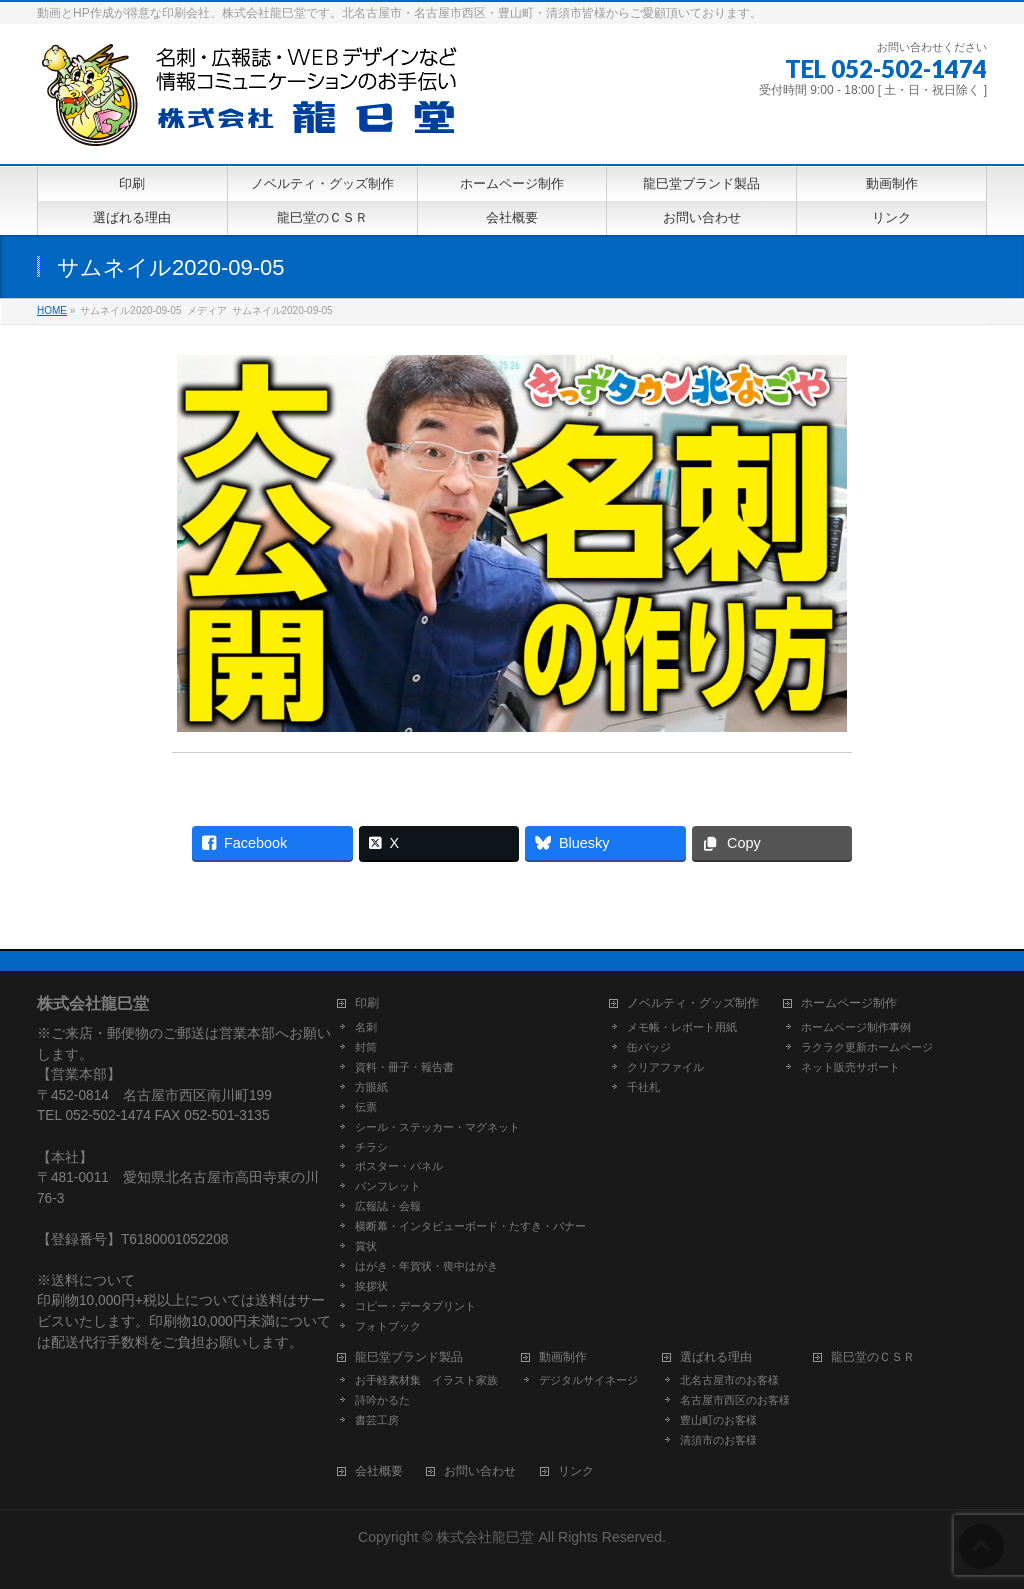 The width and height of the screenshot is (1024, 1589). I want to click on 封筒, so click(366, 1047).